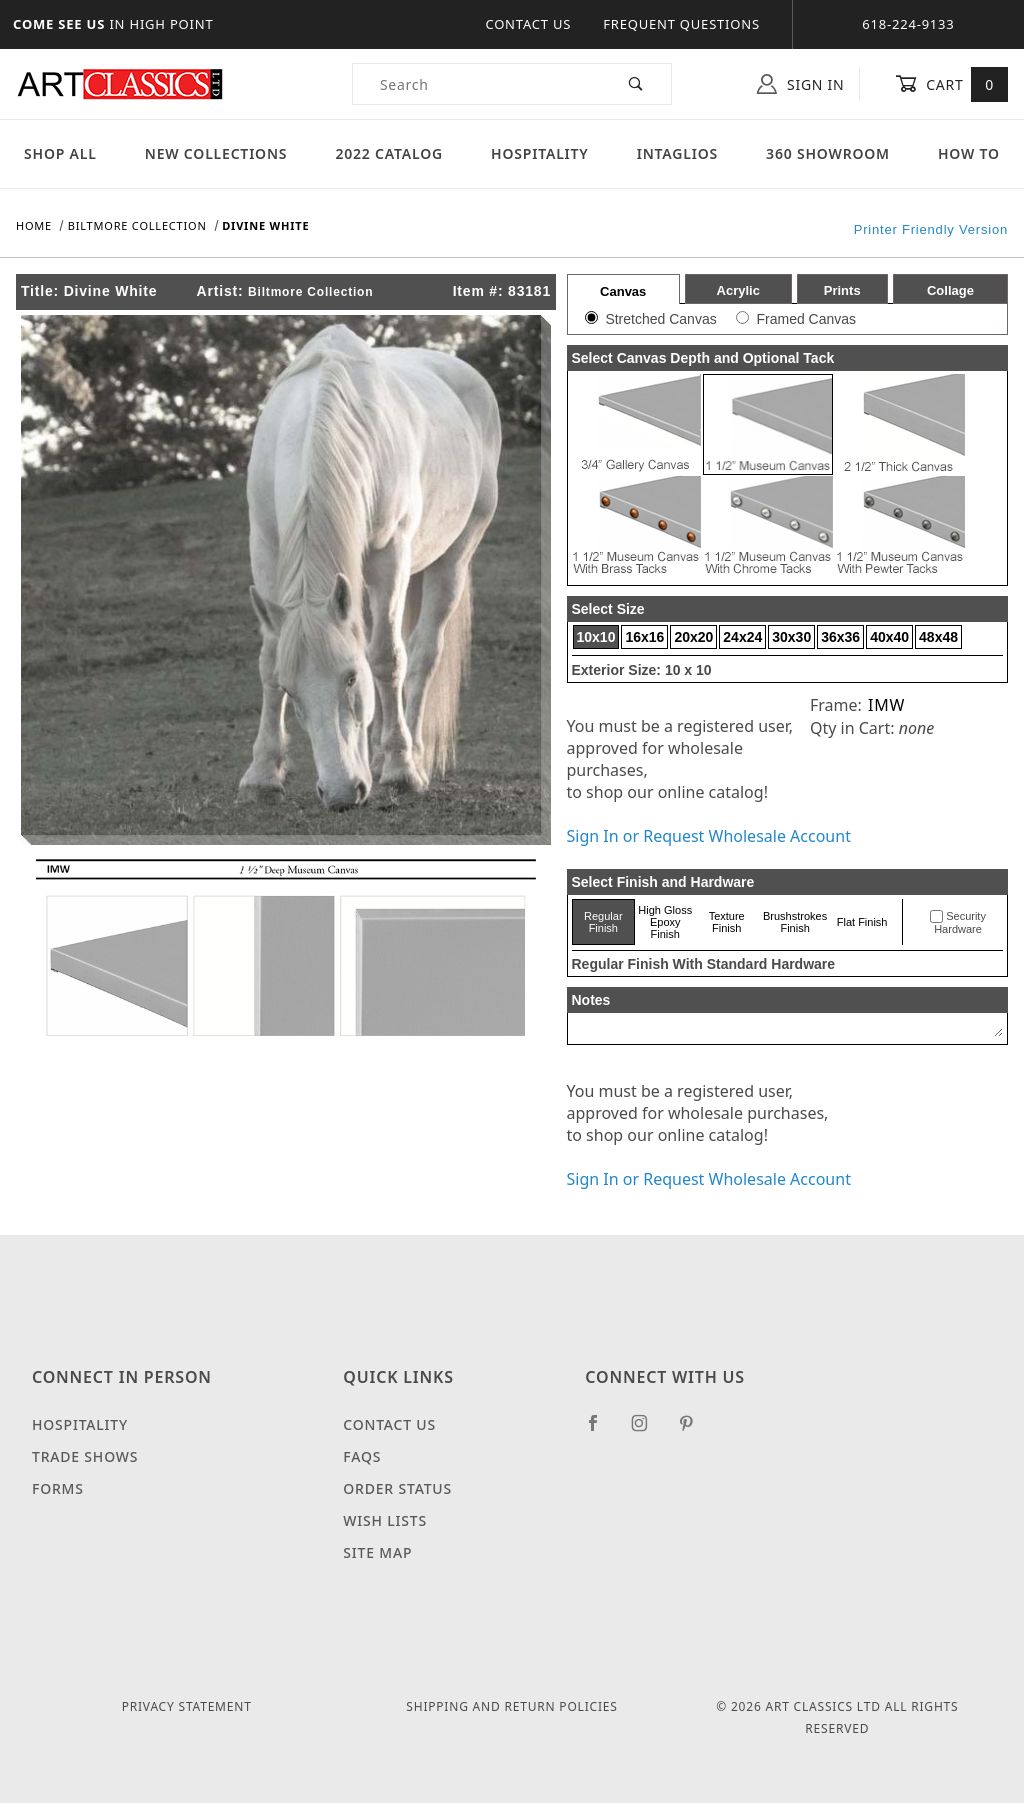  Describe the element at coordinates (601, 1431) in the screenshot. I see `[Facebook]` at that location.